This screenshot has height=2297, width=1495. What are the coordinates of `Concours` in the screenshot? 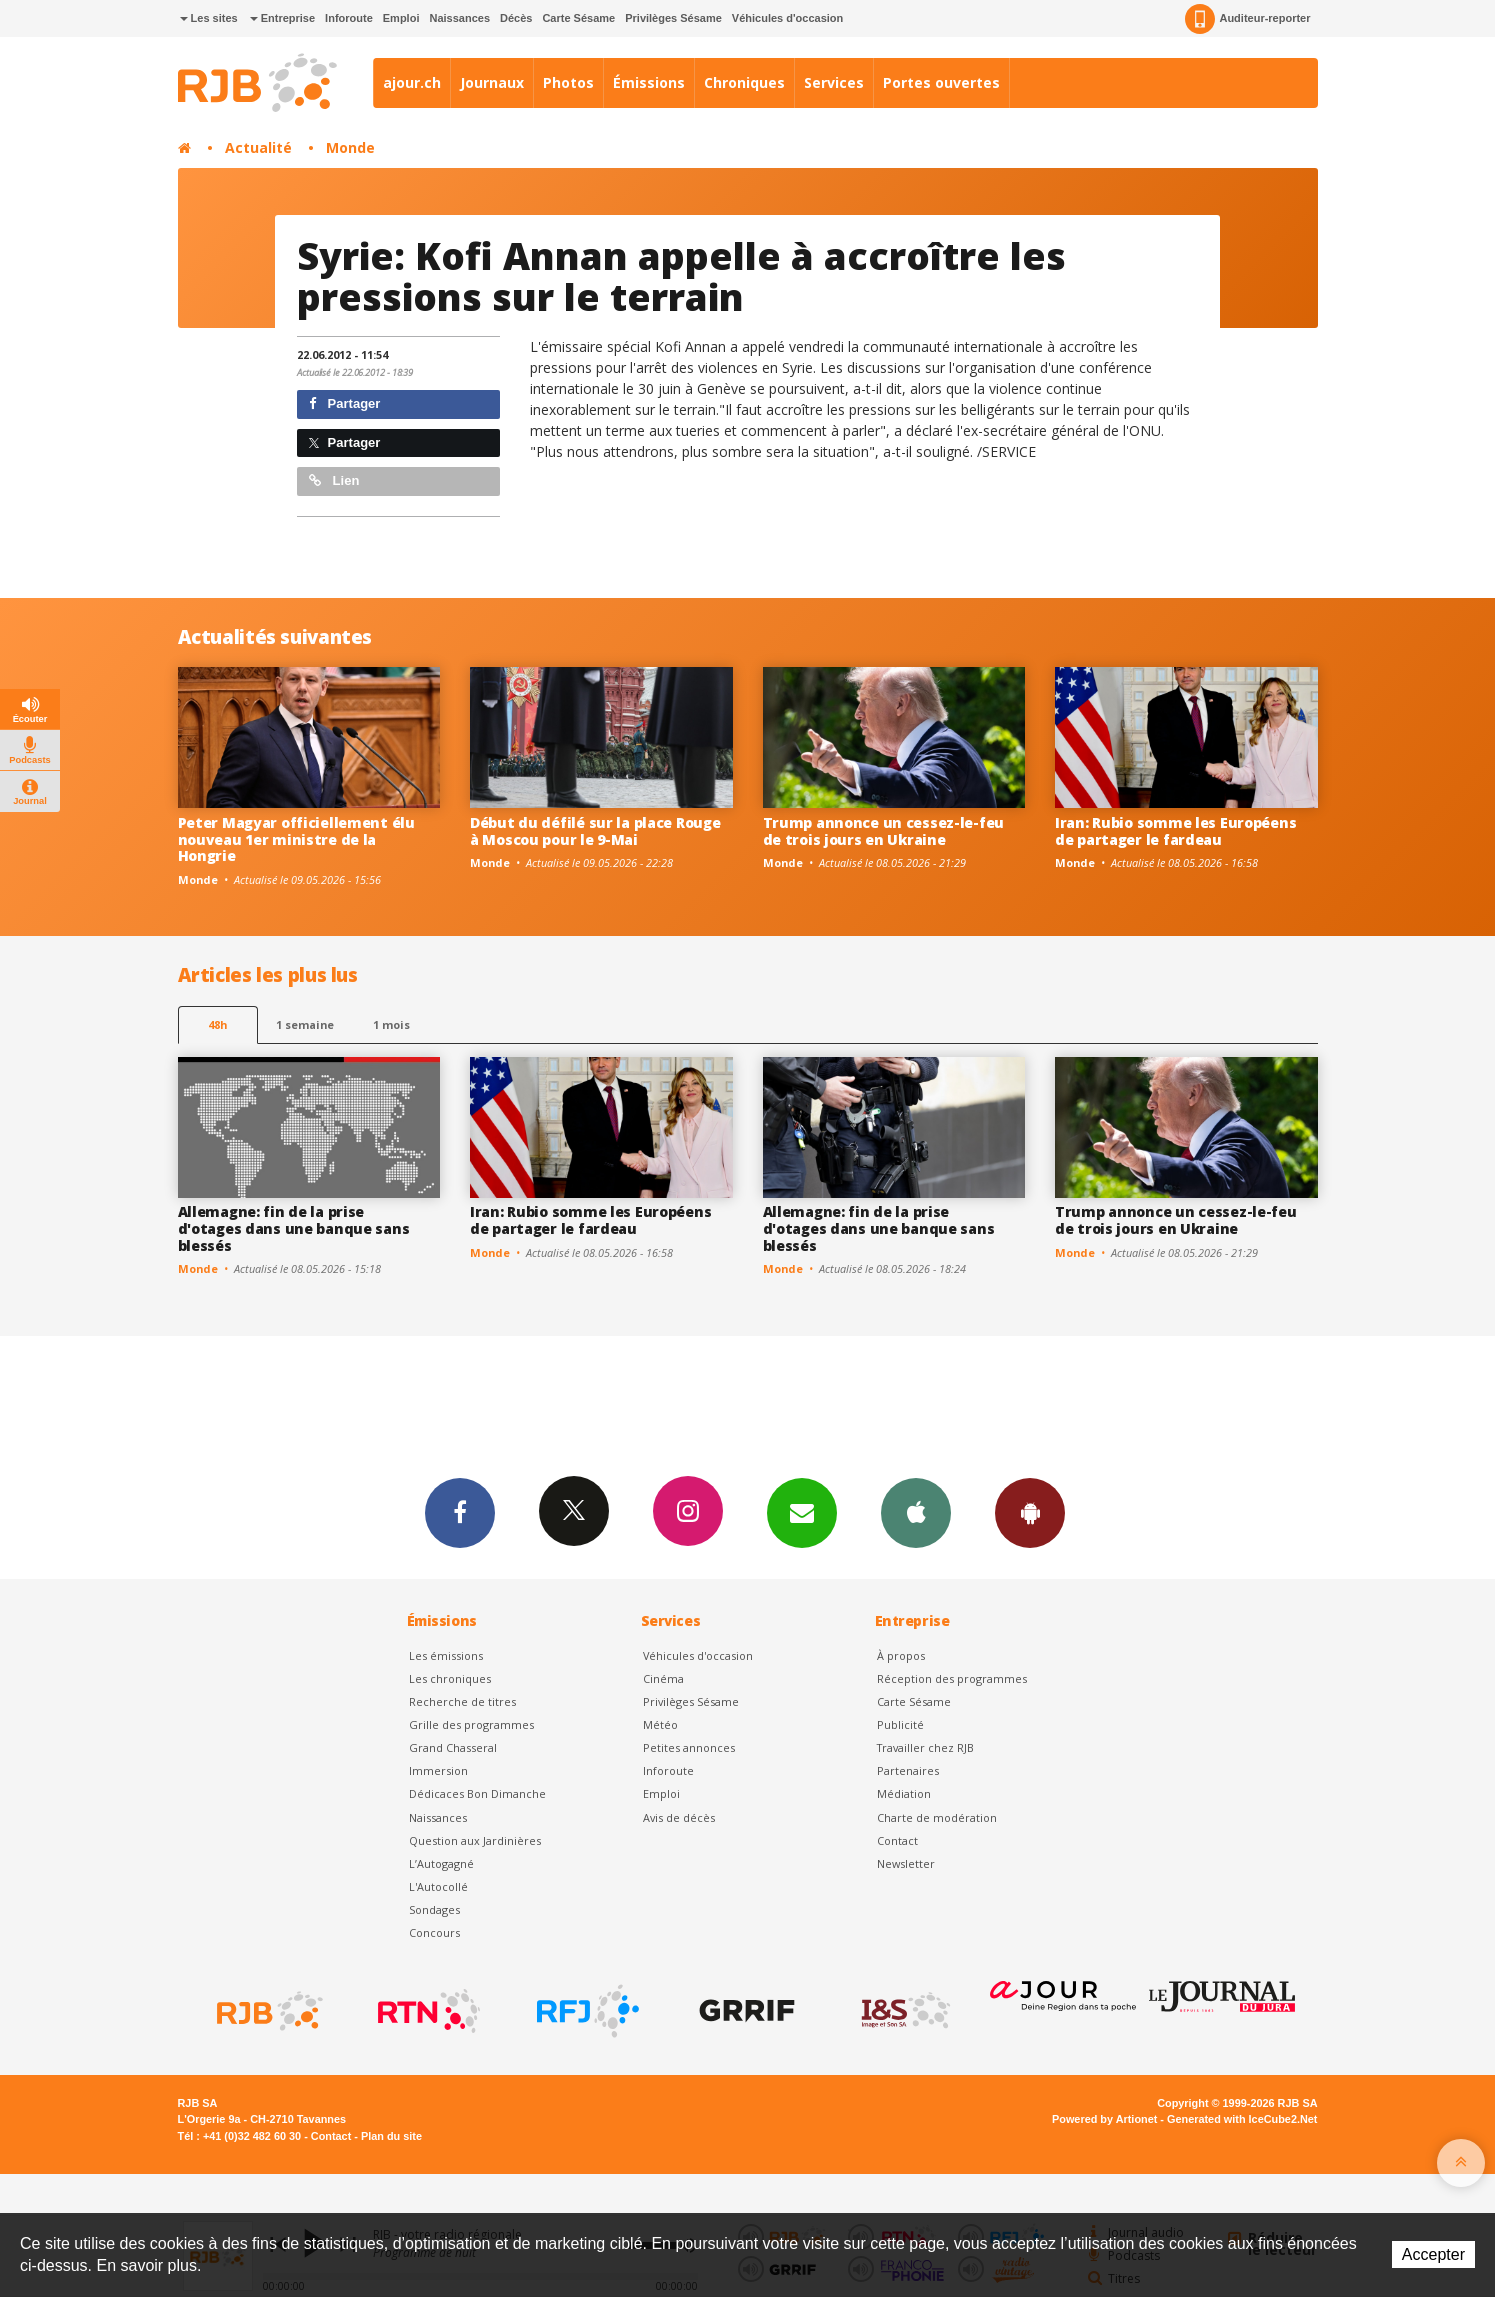 It's located at (434, 1932).